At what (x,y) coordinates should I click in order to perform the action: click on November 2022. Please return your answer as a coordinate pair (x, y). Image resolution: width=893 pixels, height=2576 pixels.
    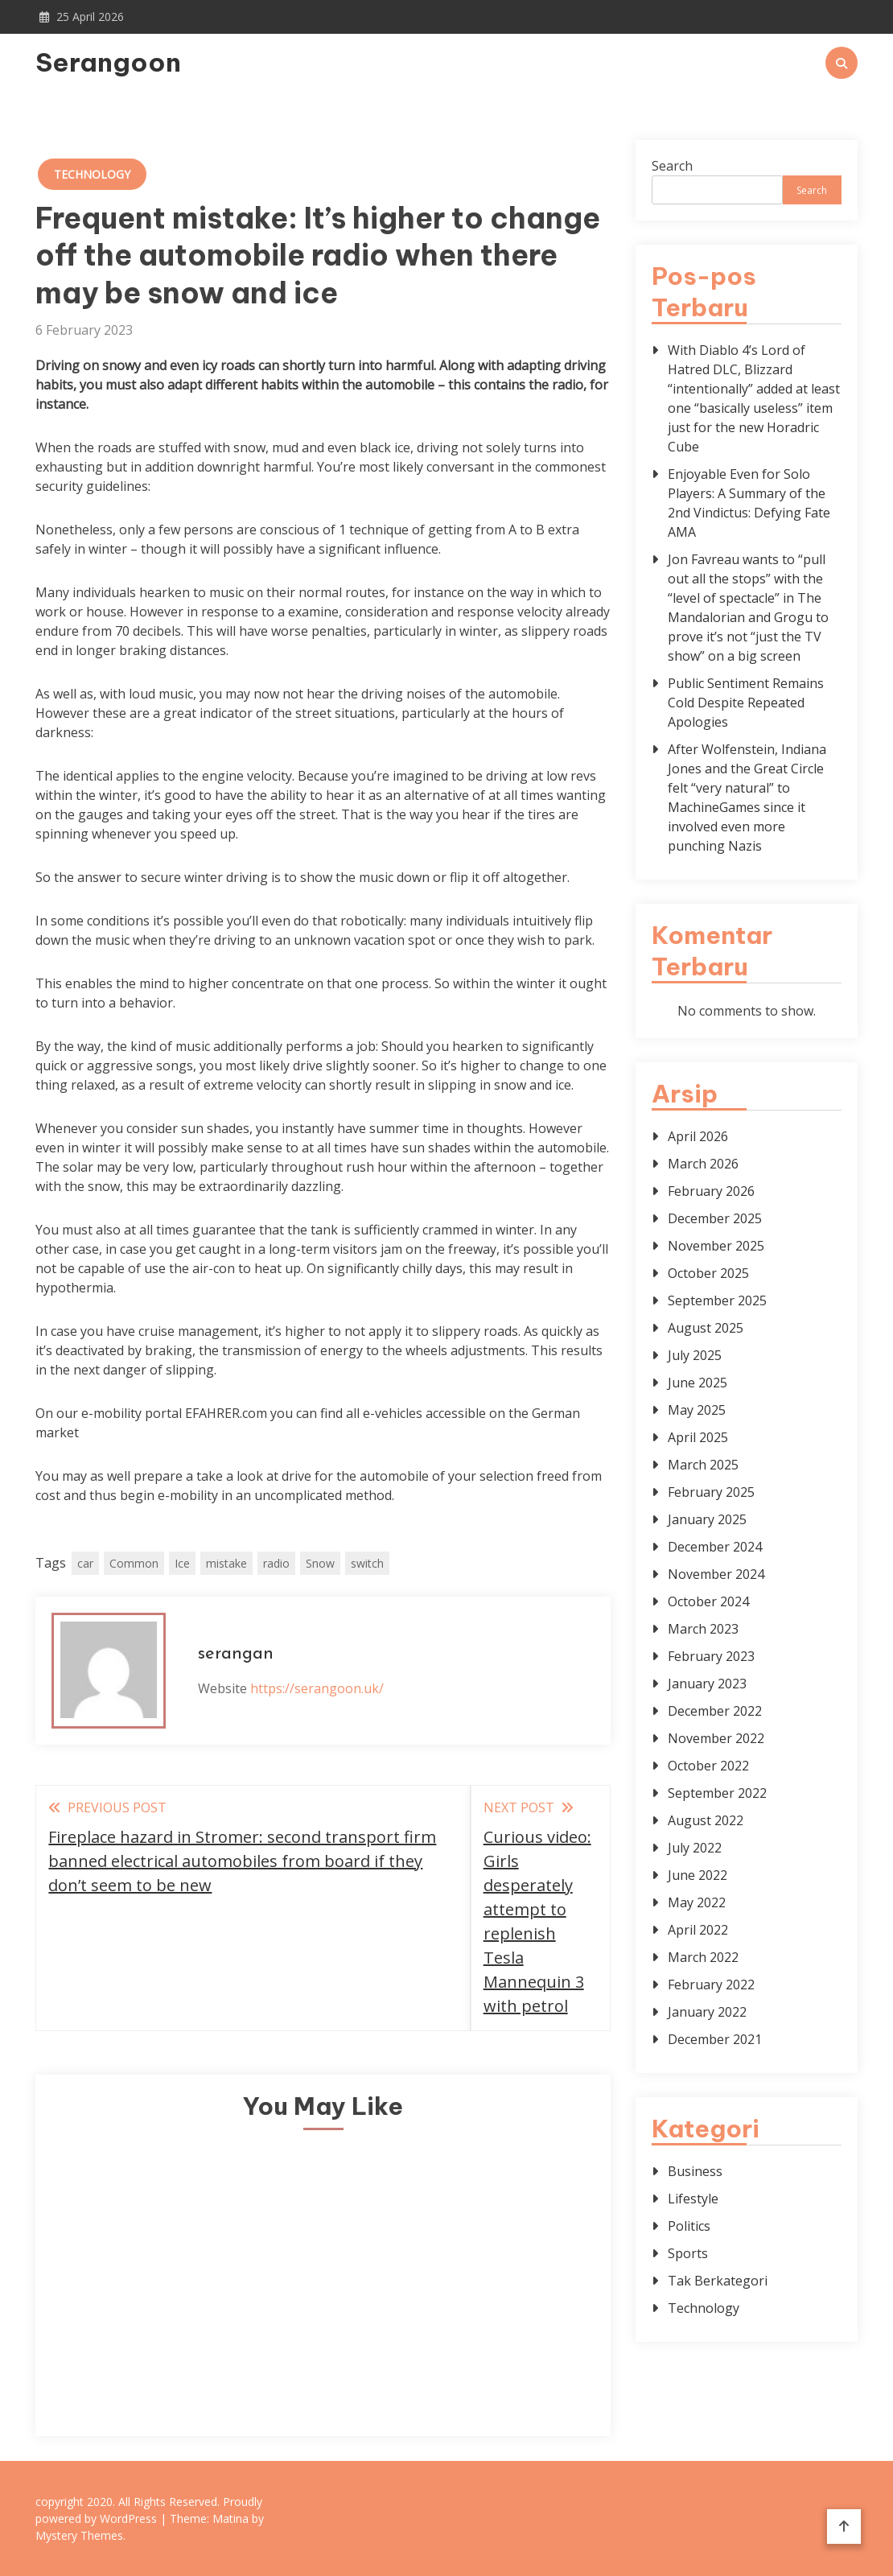
    Looking at the image, I should click on (716, 1738).